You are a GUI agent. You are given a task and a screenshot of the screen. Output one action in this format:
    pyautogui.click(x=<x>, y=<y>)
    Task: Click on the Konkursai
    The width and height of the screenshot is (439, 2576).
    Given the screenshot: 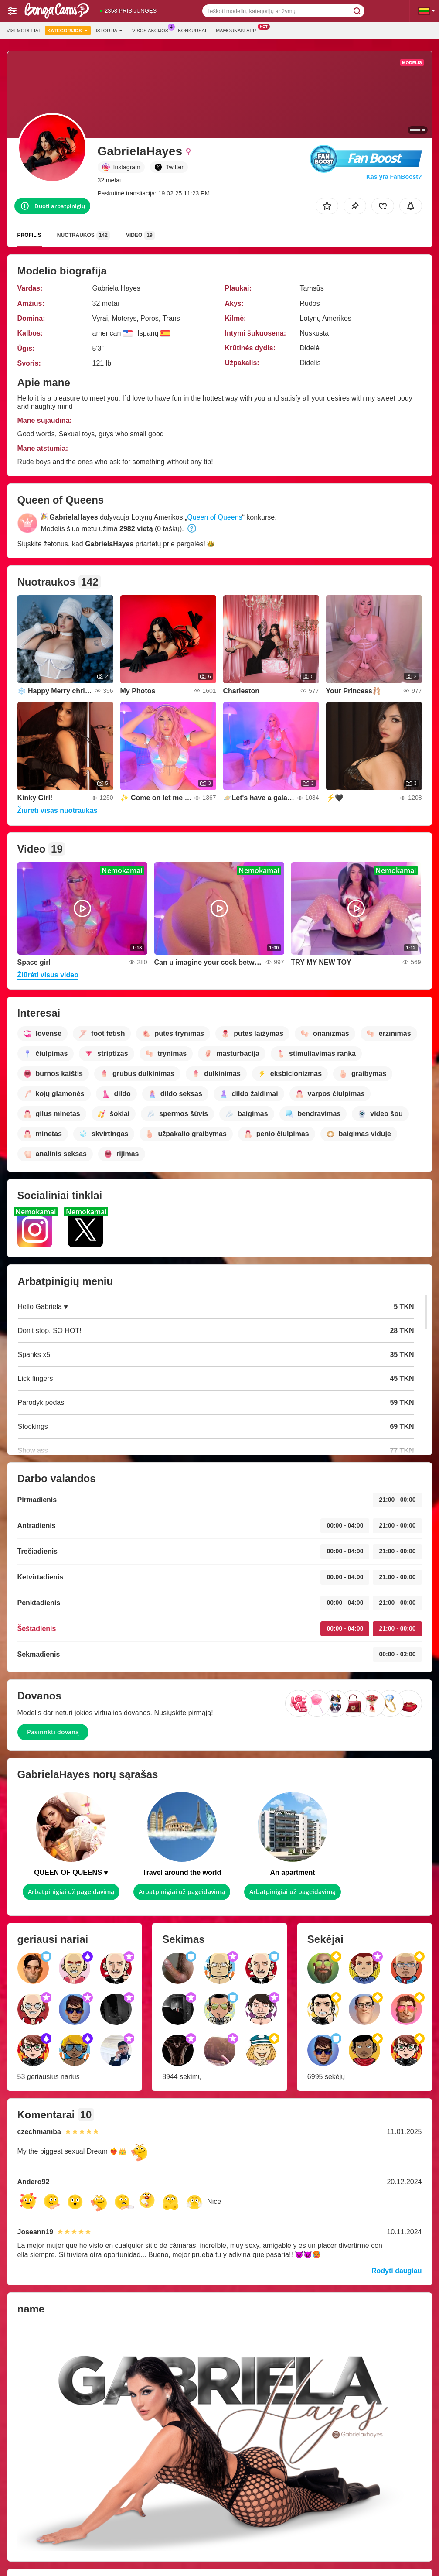 What is the action you would take?
    pyautogui.click(x=192, y=30)
    